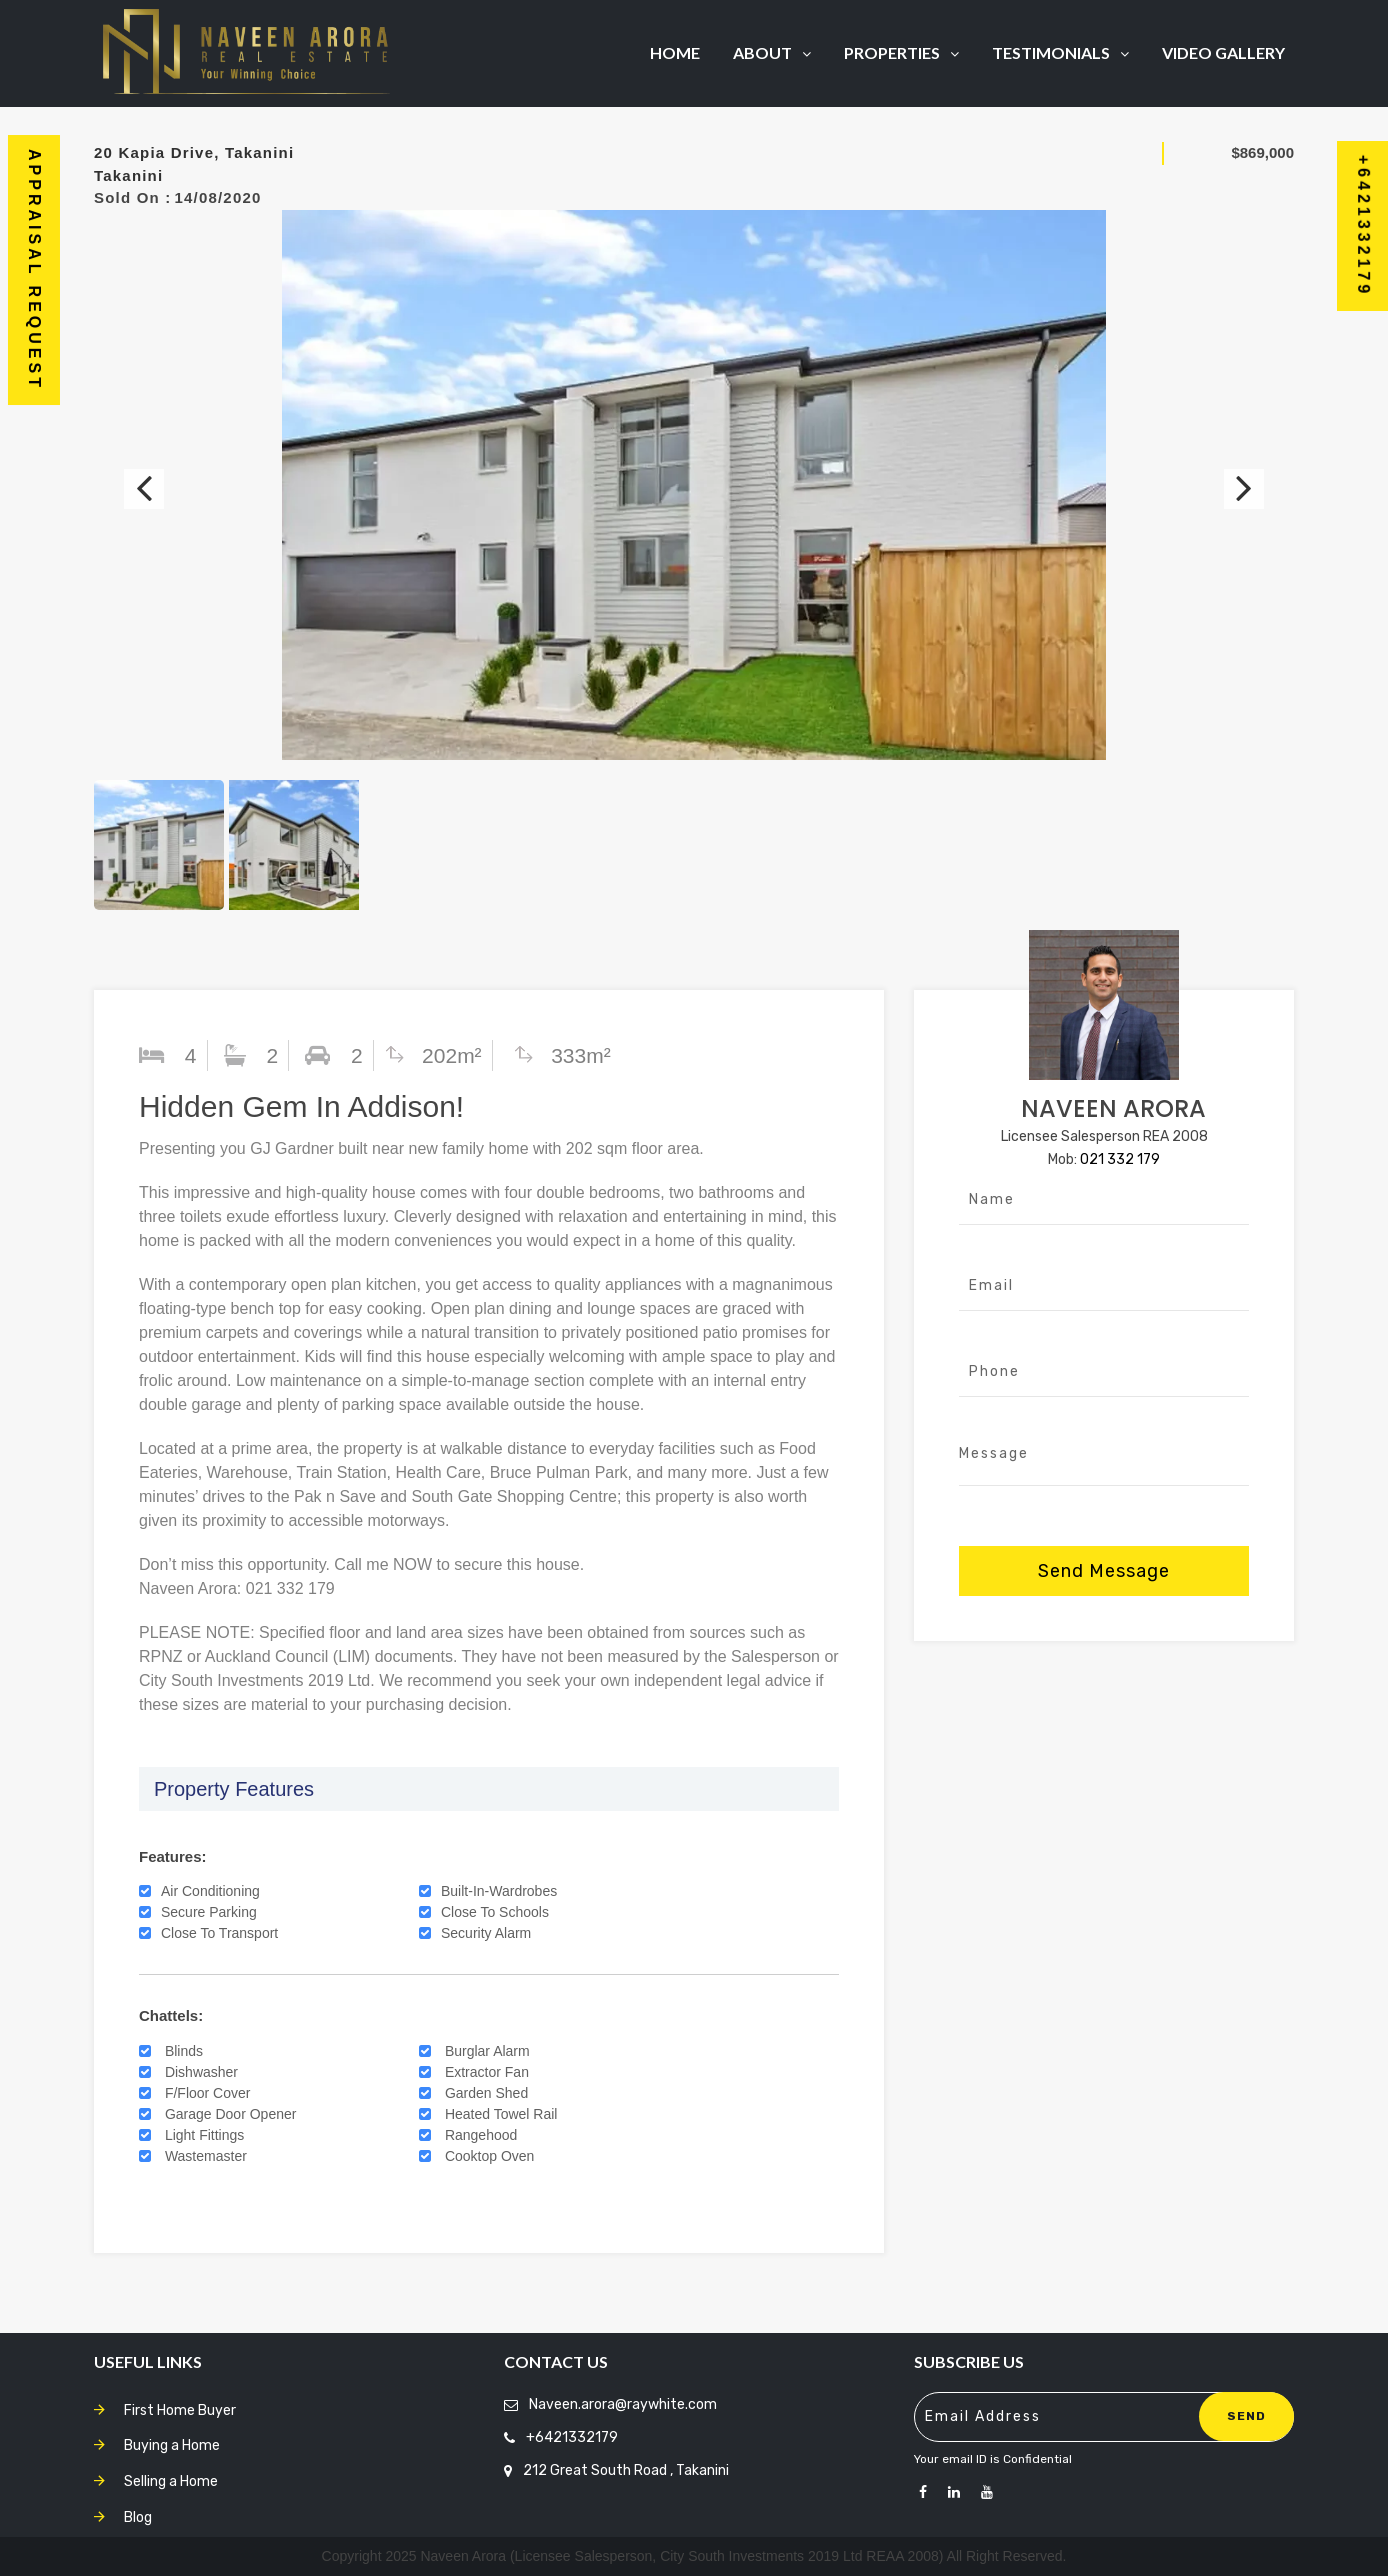 This screenshot has height=2576, width=1388. What do you see at coordinates (772, 52) in the screenshot?
I see `About` at bounding box center [772, 52].